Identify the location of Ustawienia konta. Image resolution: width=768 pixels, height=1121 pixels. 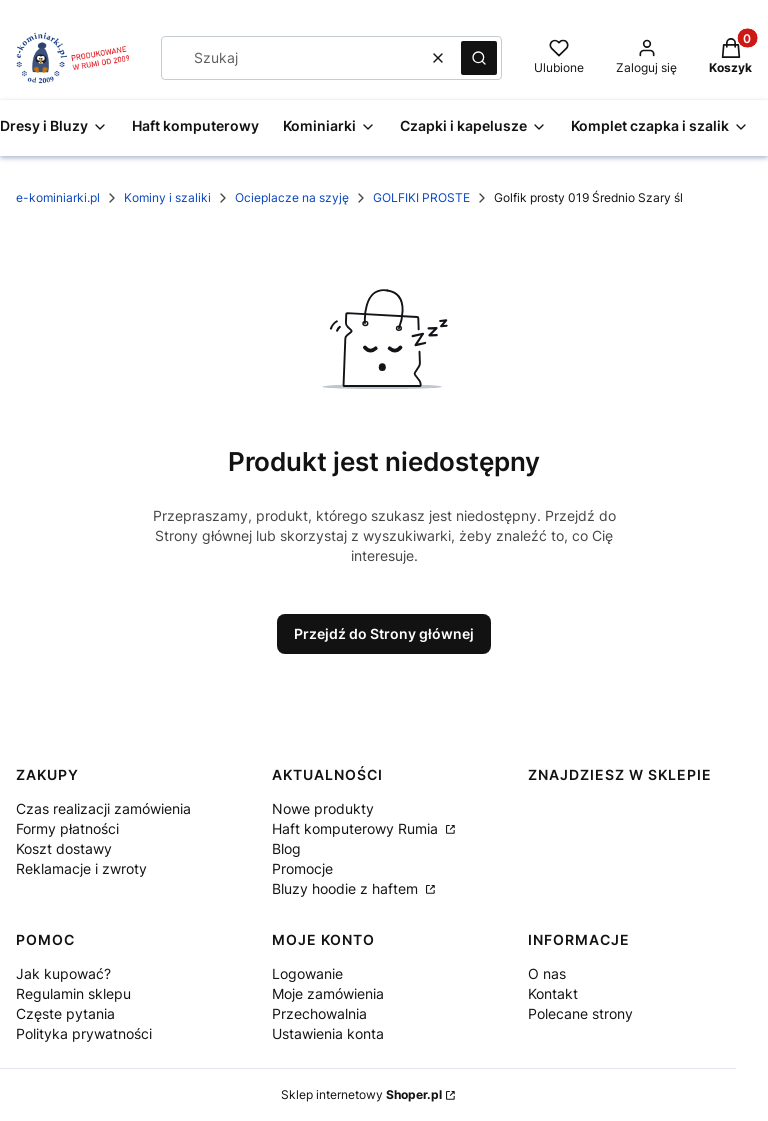
(328, 1033).